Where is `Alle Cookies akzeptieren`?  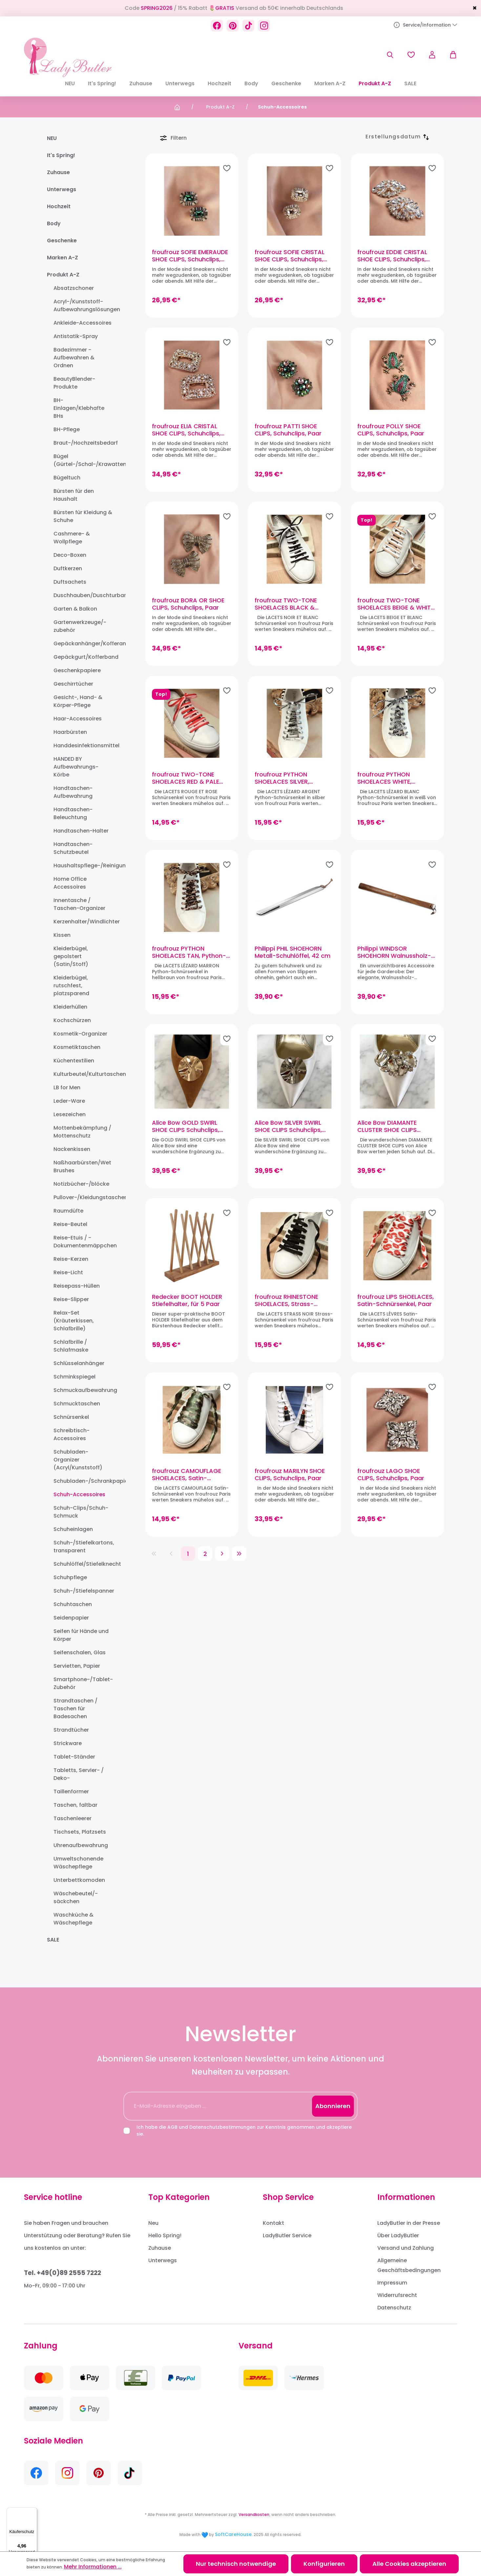 Alle Cookies akzeptieren is located at coordinates (409, 2564).